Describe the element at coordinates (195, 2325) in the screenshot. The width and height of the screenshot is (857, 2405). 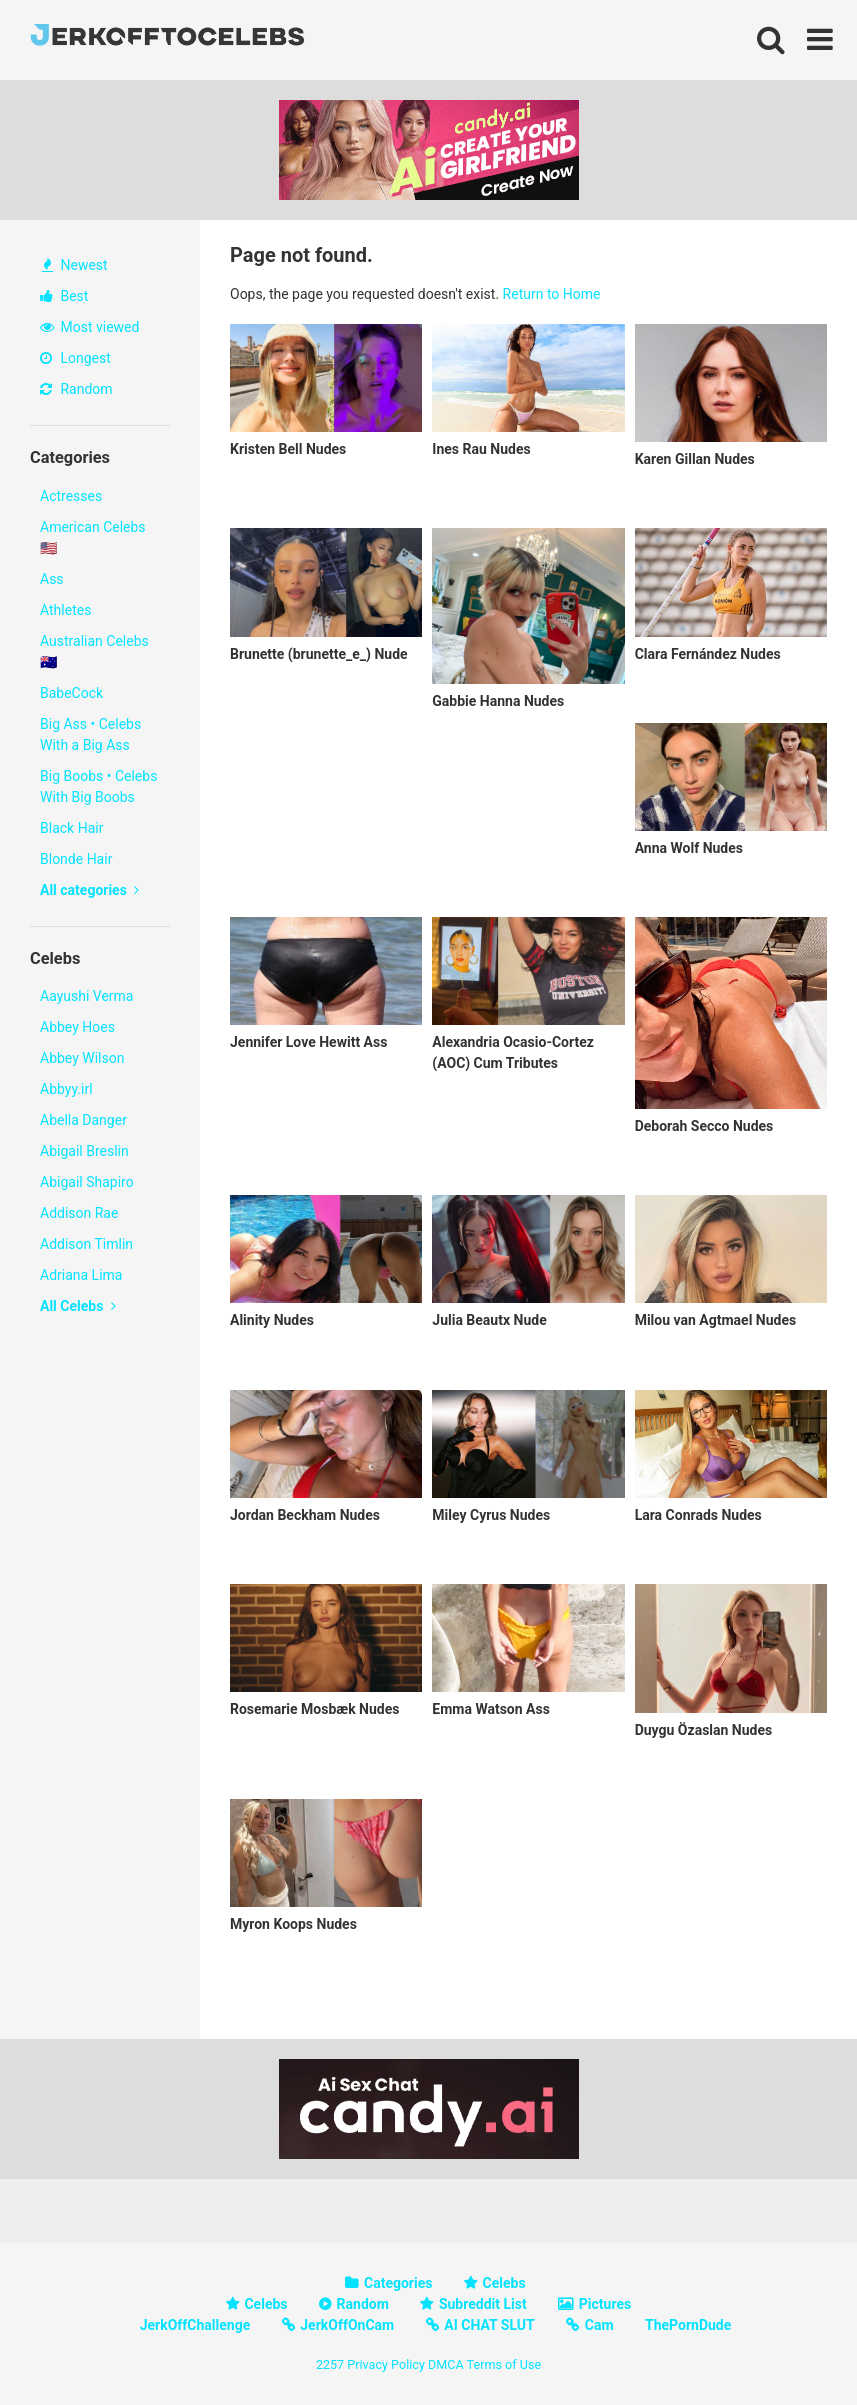
I see `JerkOffChallenge` at that location.